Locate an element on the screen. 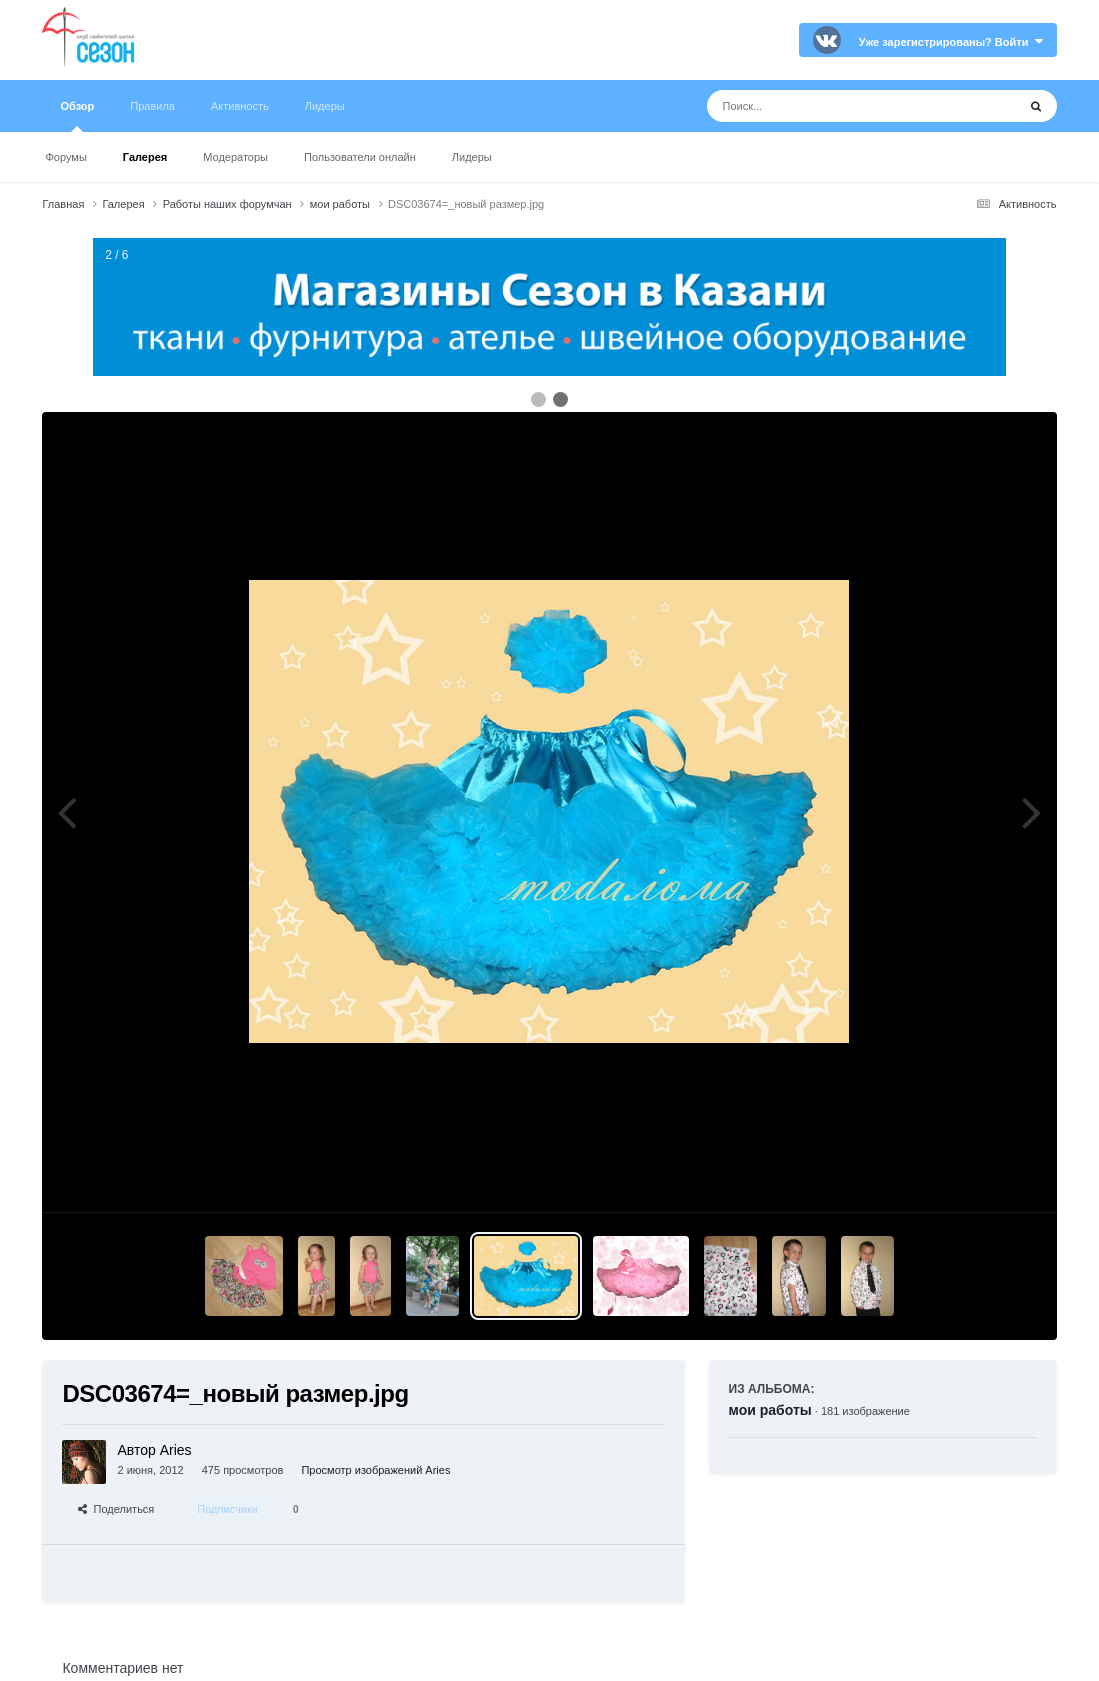  мои работы is located at coordinates (770, 1410).